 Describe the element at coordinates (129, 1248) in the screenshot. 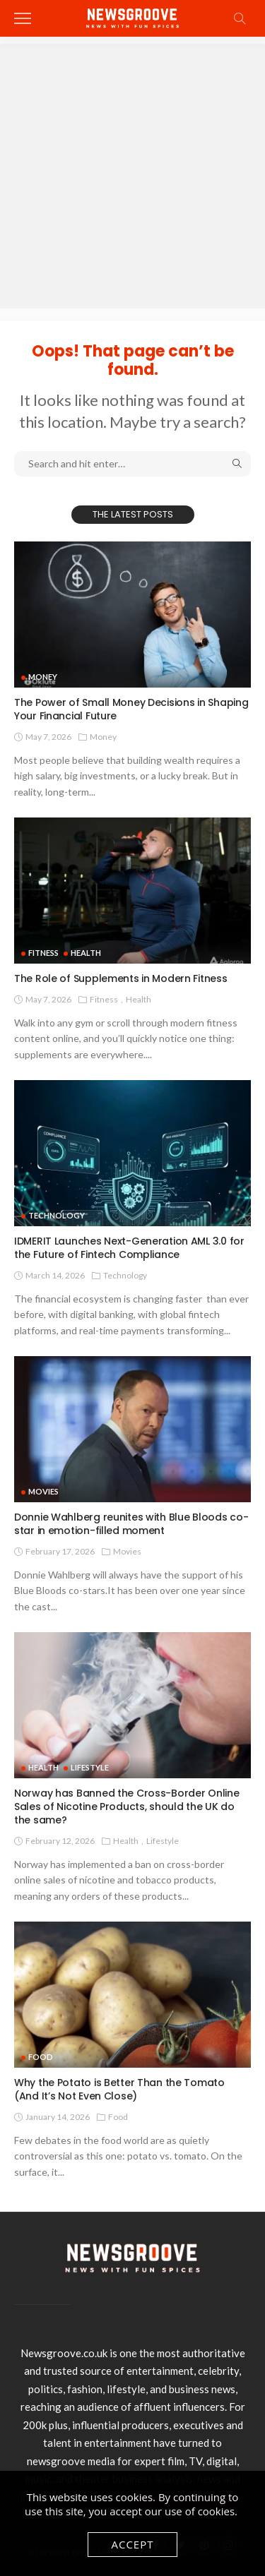

I see `IDMERIT Launches Next-Generation AML 3.0 for the Future of Fintech Compliance` at that location.